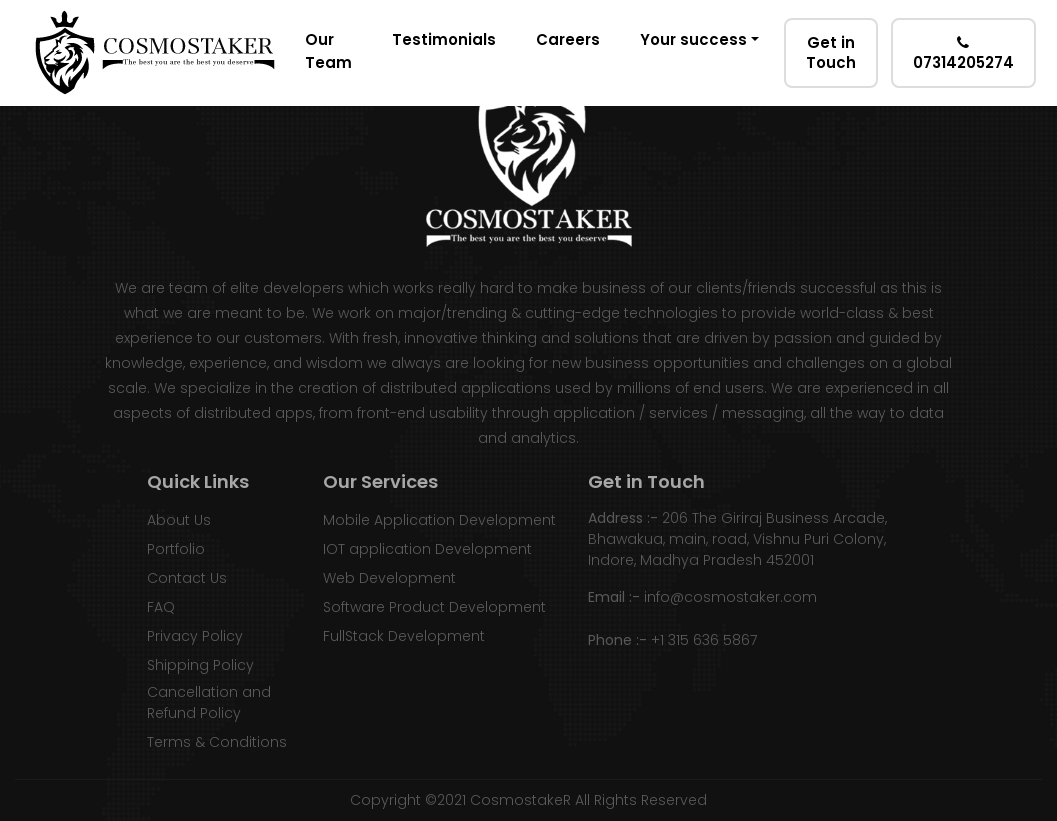 The height and width of the screenshot is (821, 1057). I want to click on Get in Touch, so click(831, 52).